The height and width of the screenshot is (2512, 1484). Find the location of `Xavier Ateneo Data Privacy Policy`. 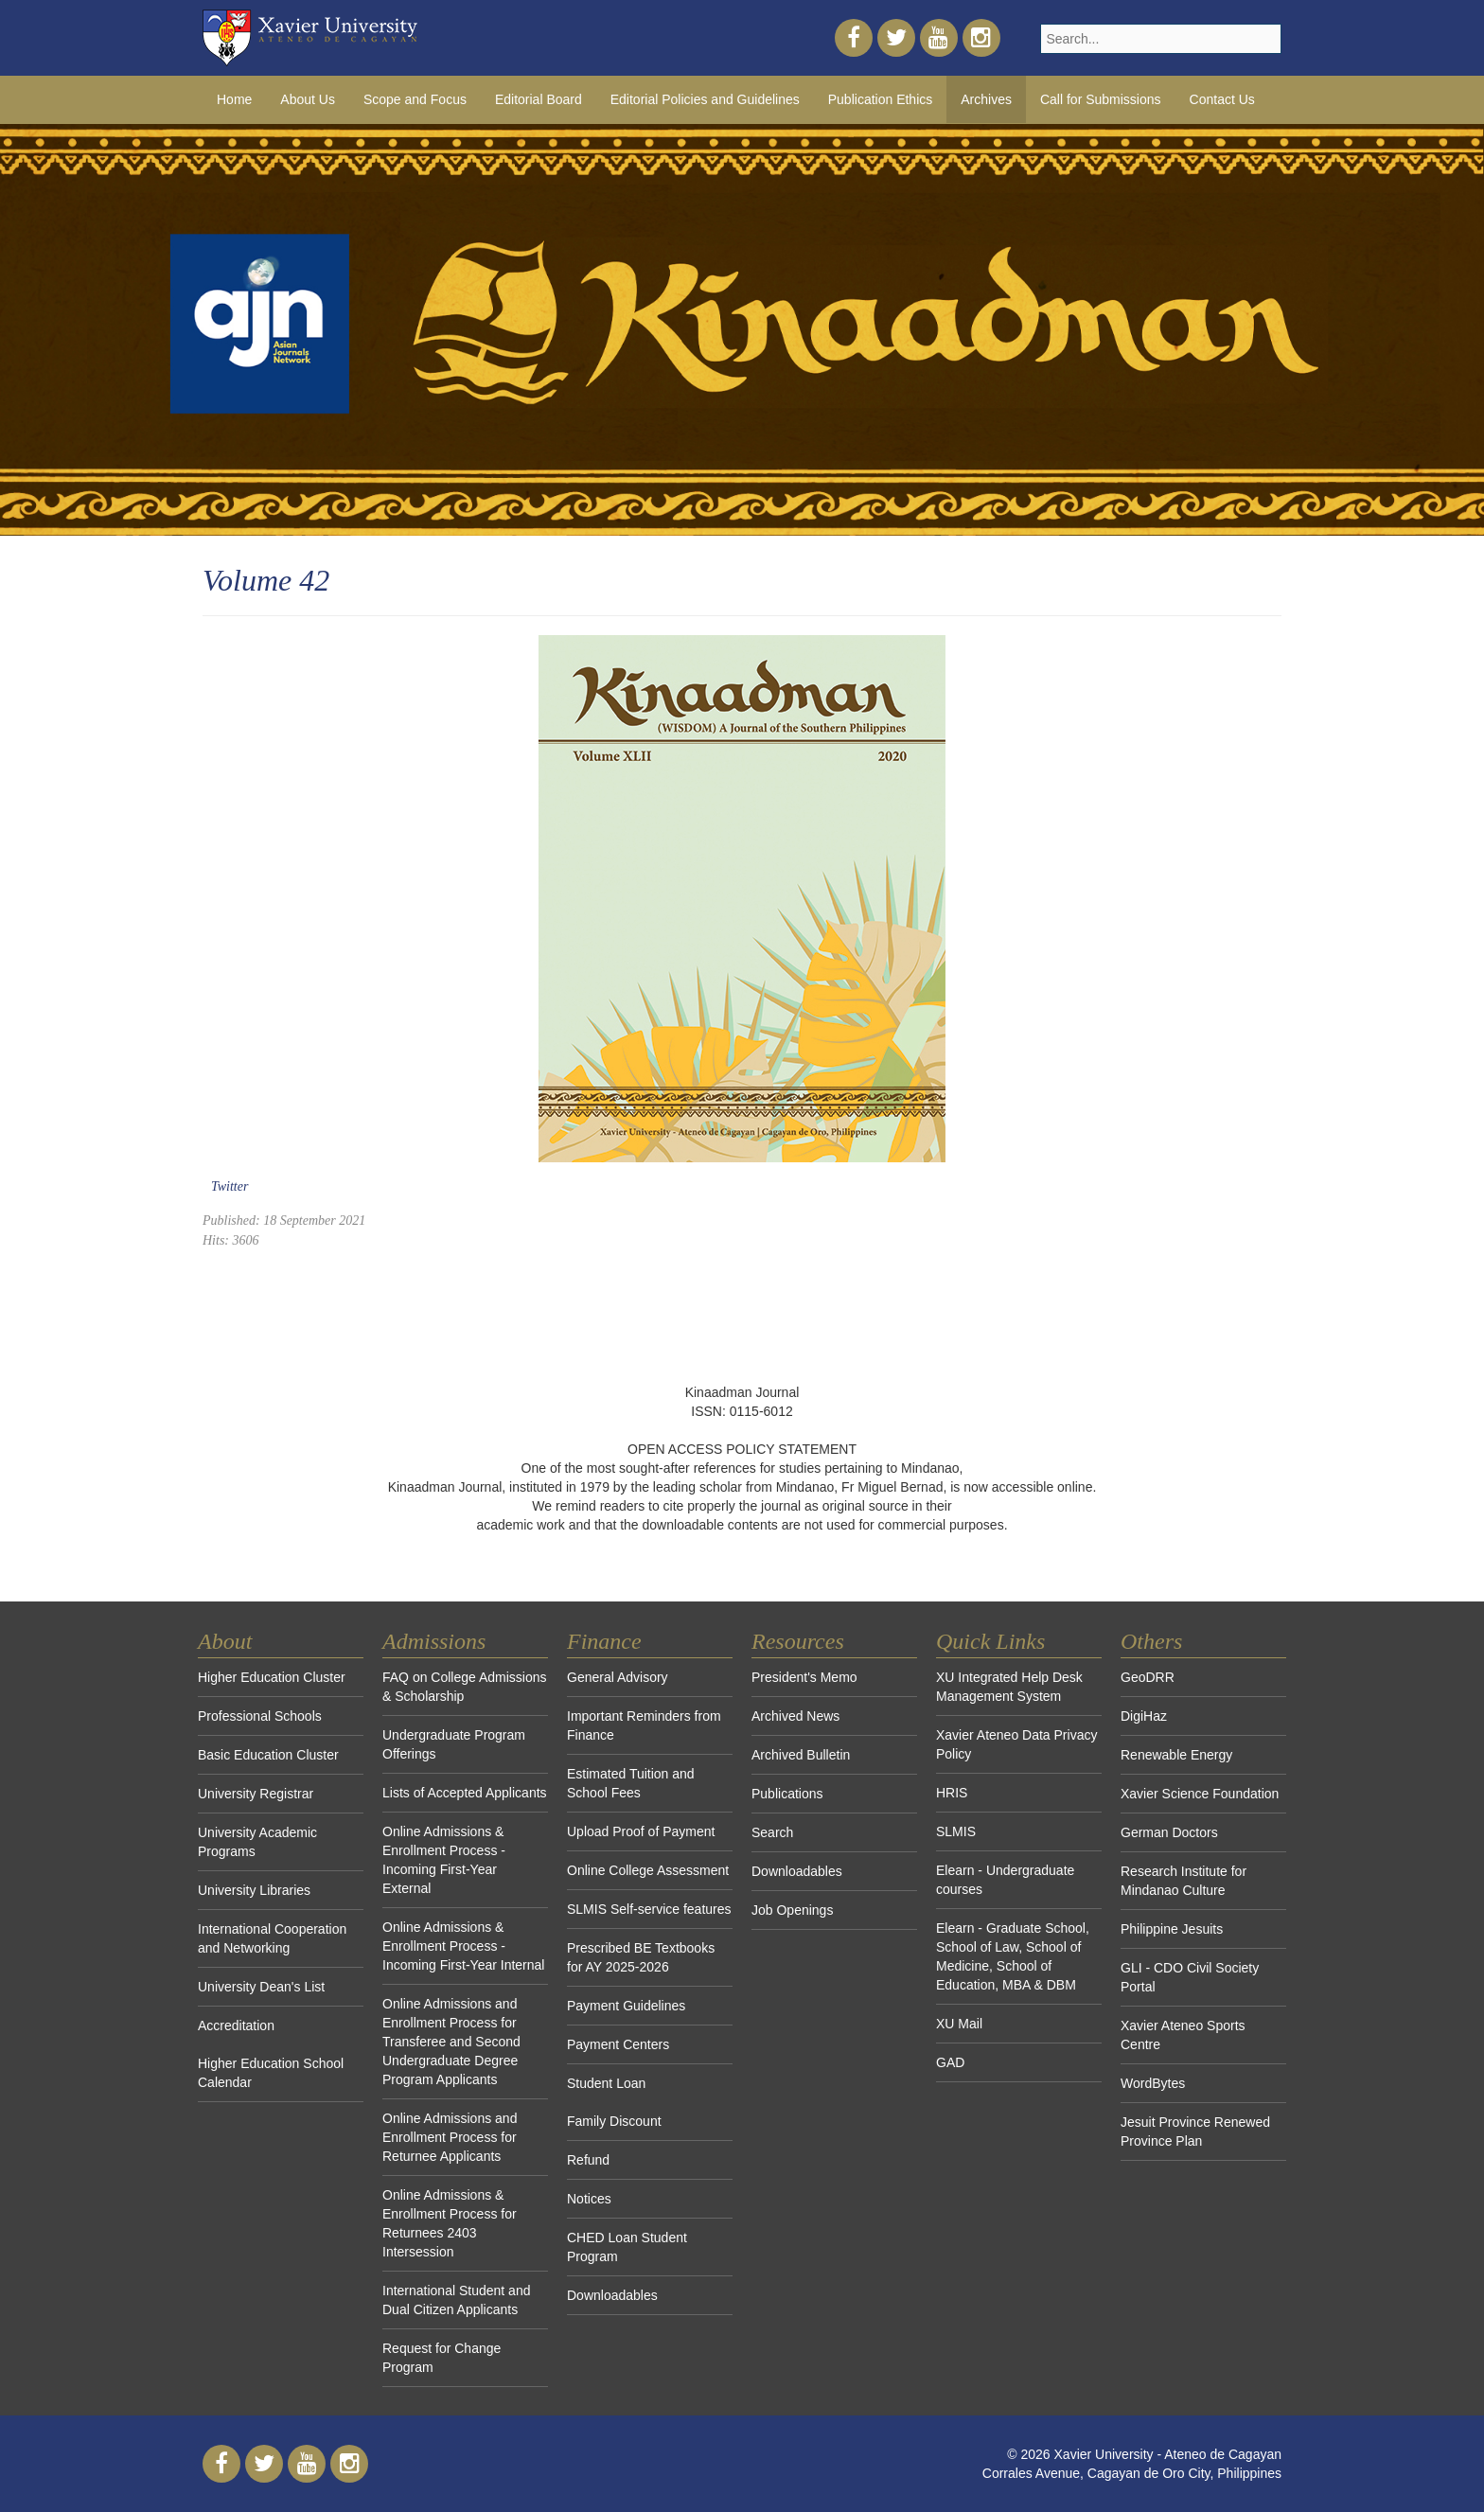

Xavier Ateneo Data Privacy Policy is located at coordinates (1016, 1744).